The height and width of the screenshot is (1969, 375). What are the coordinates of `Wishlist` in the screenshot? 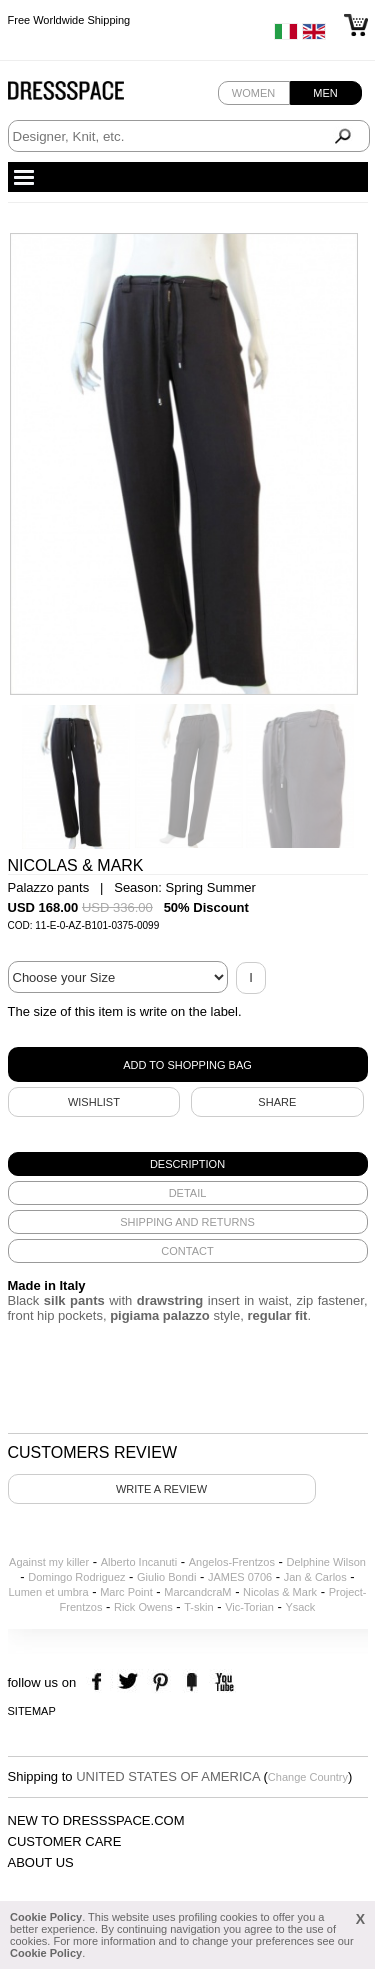 It's located at (94, 1102).